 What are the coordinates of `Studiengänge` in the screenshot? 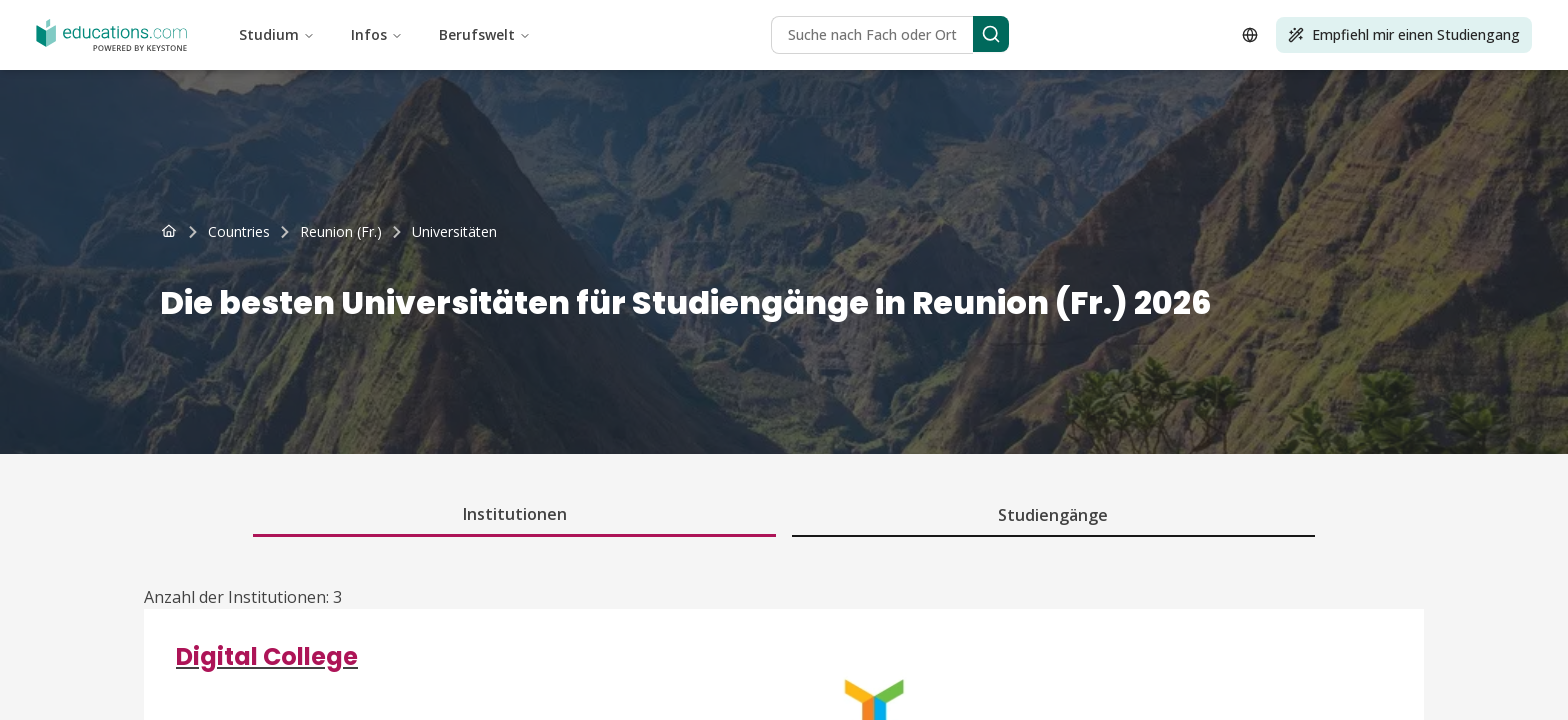 It's located at (1053, 515).